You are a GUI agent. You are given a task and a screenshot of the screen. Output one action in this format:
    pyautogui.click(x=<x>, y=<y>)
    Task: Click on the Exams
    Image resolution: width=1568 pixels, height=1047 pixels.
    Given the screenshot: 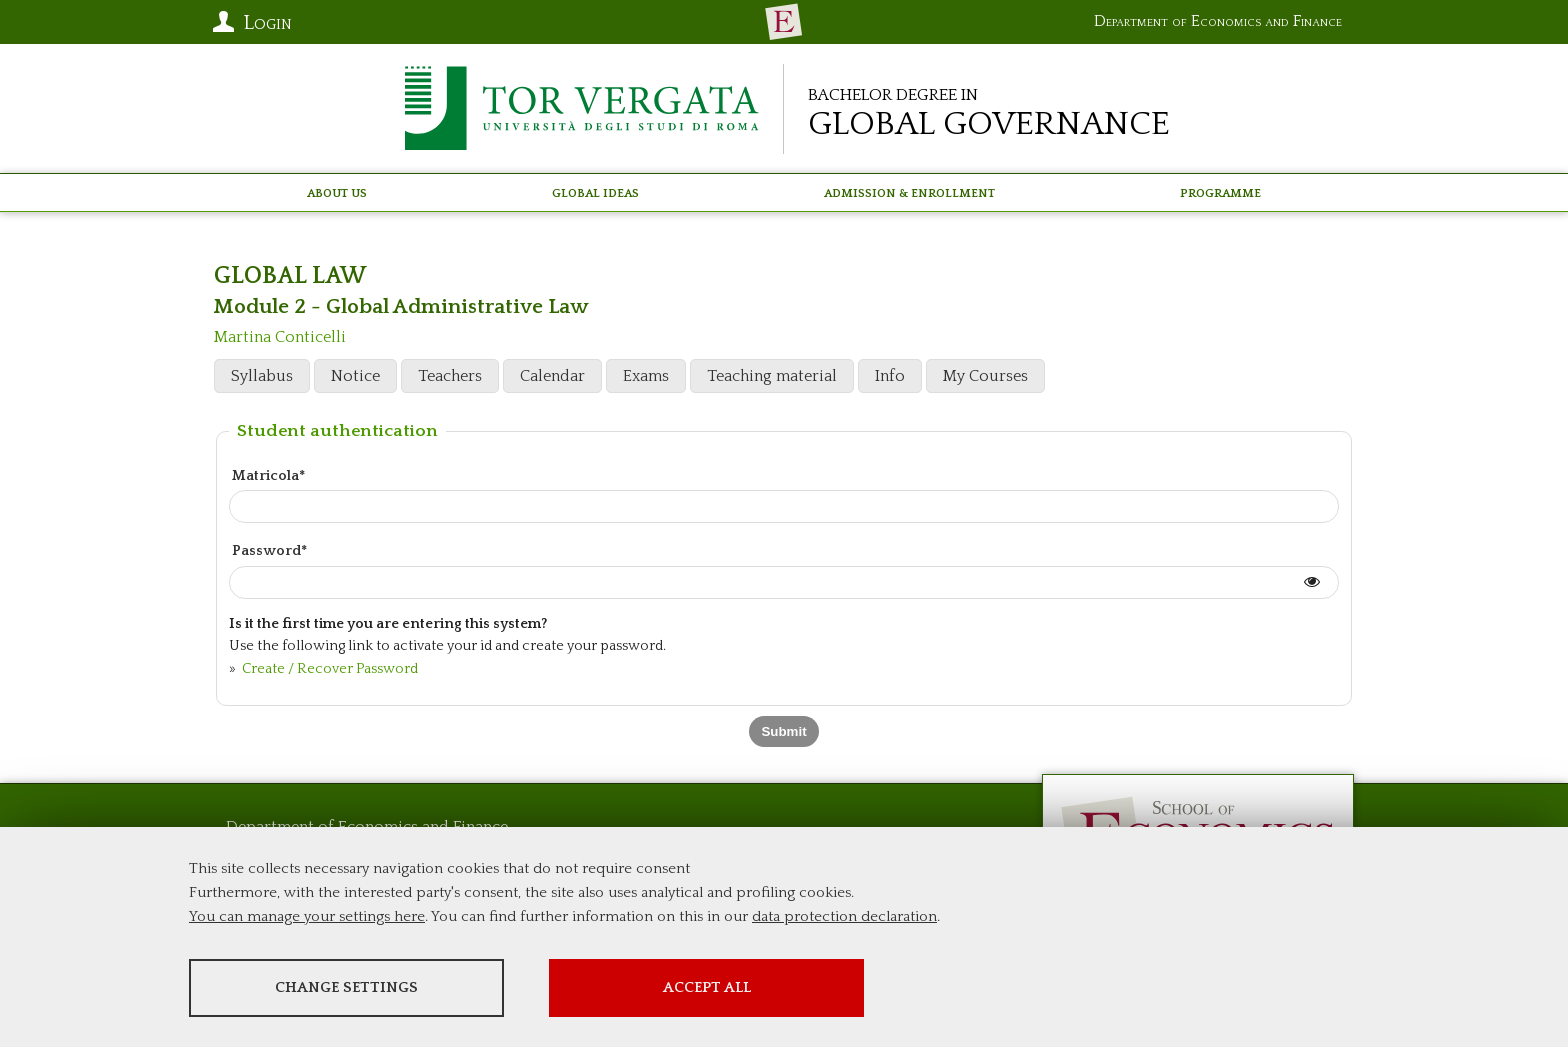 What is the action you would take?
    pyautogui.click(x=646, y=376)
    